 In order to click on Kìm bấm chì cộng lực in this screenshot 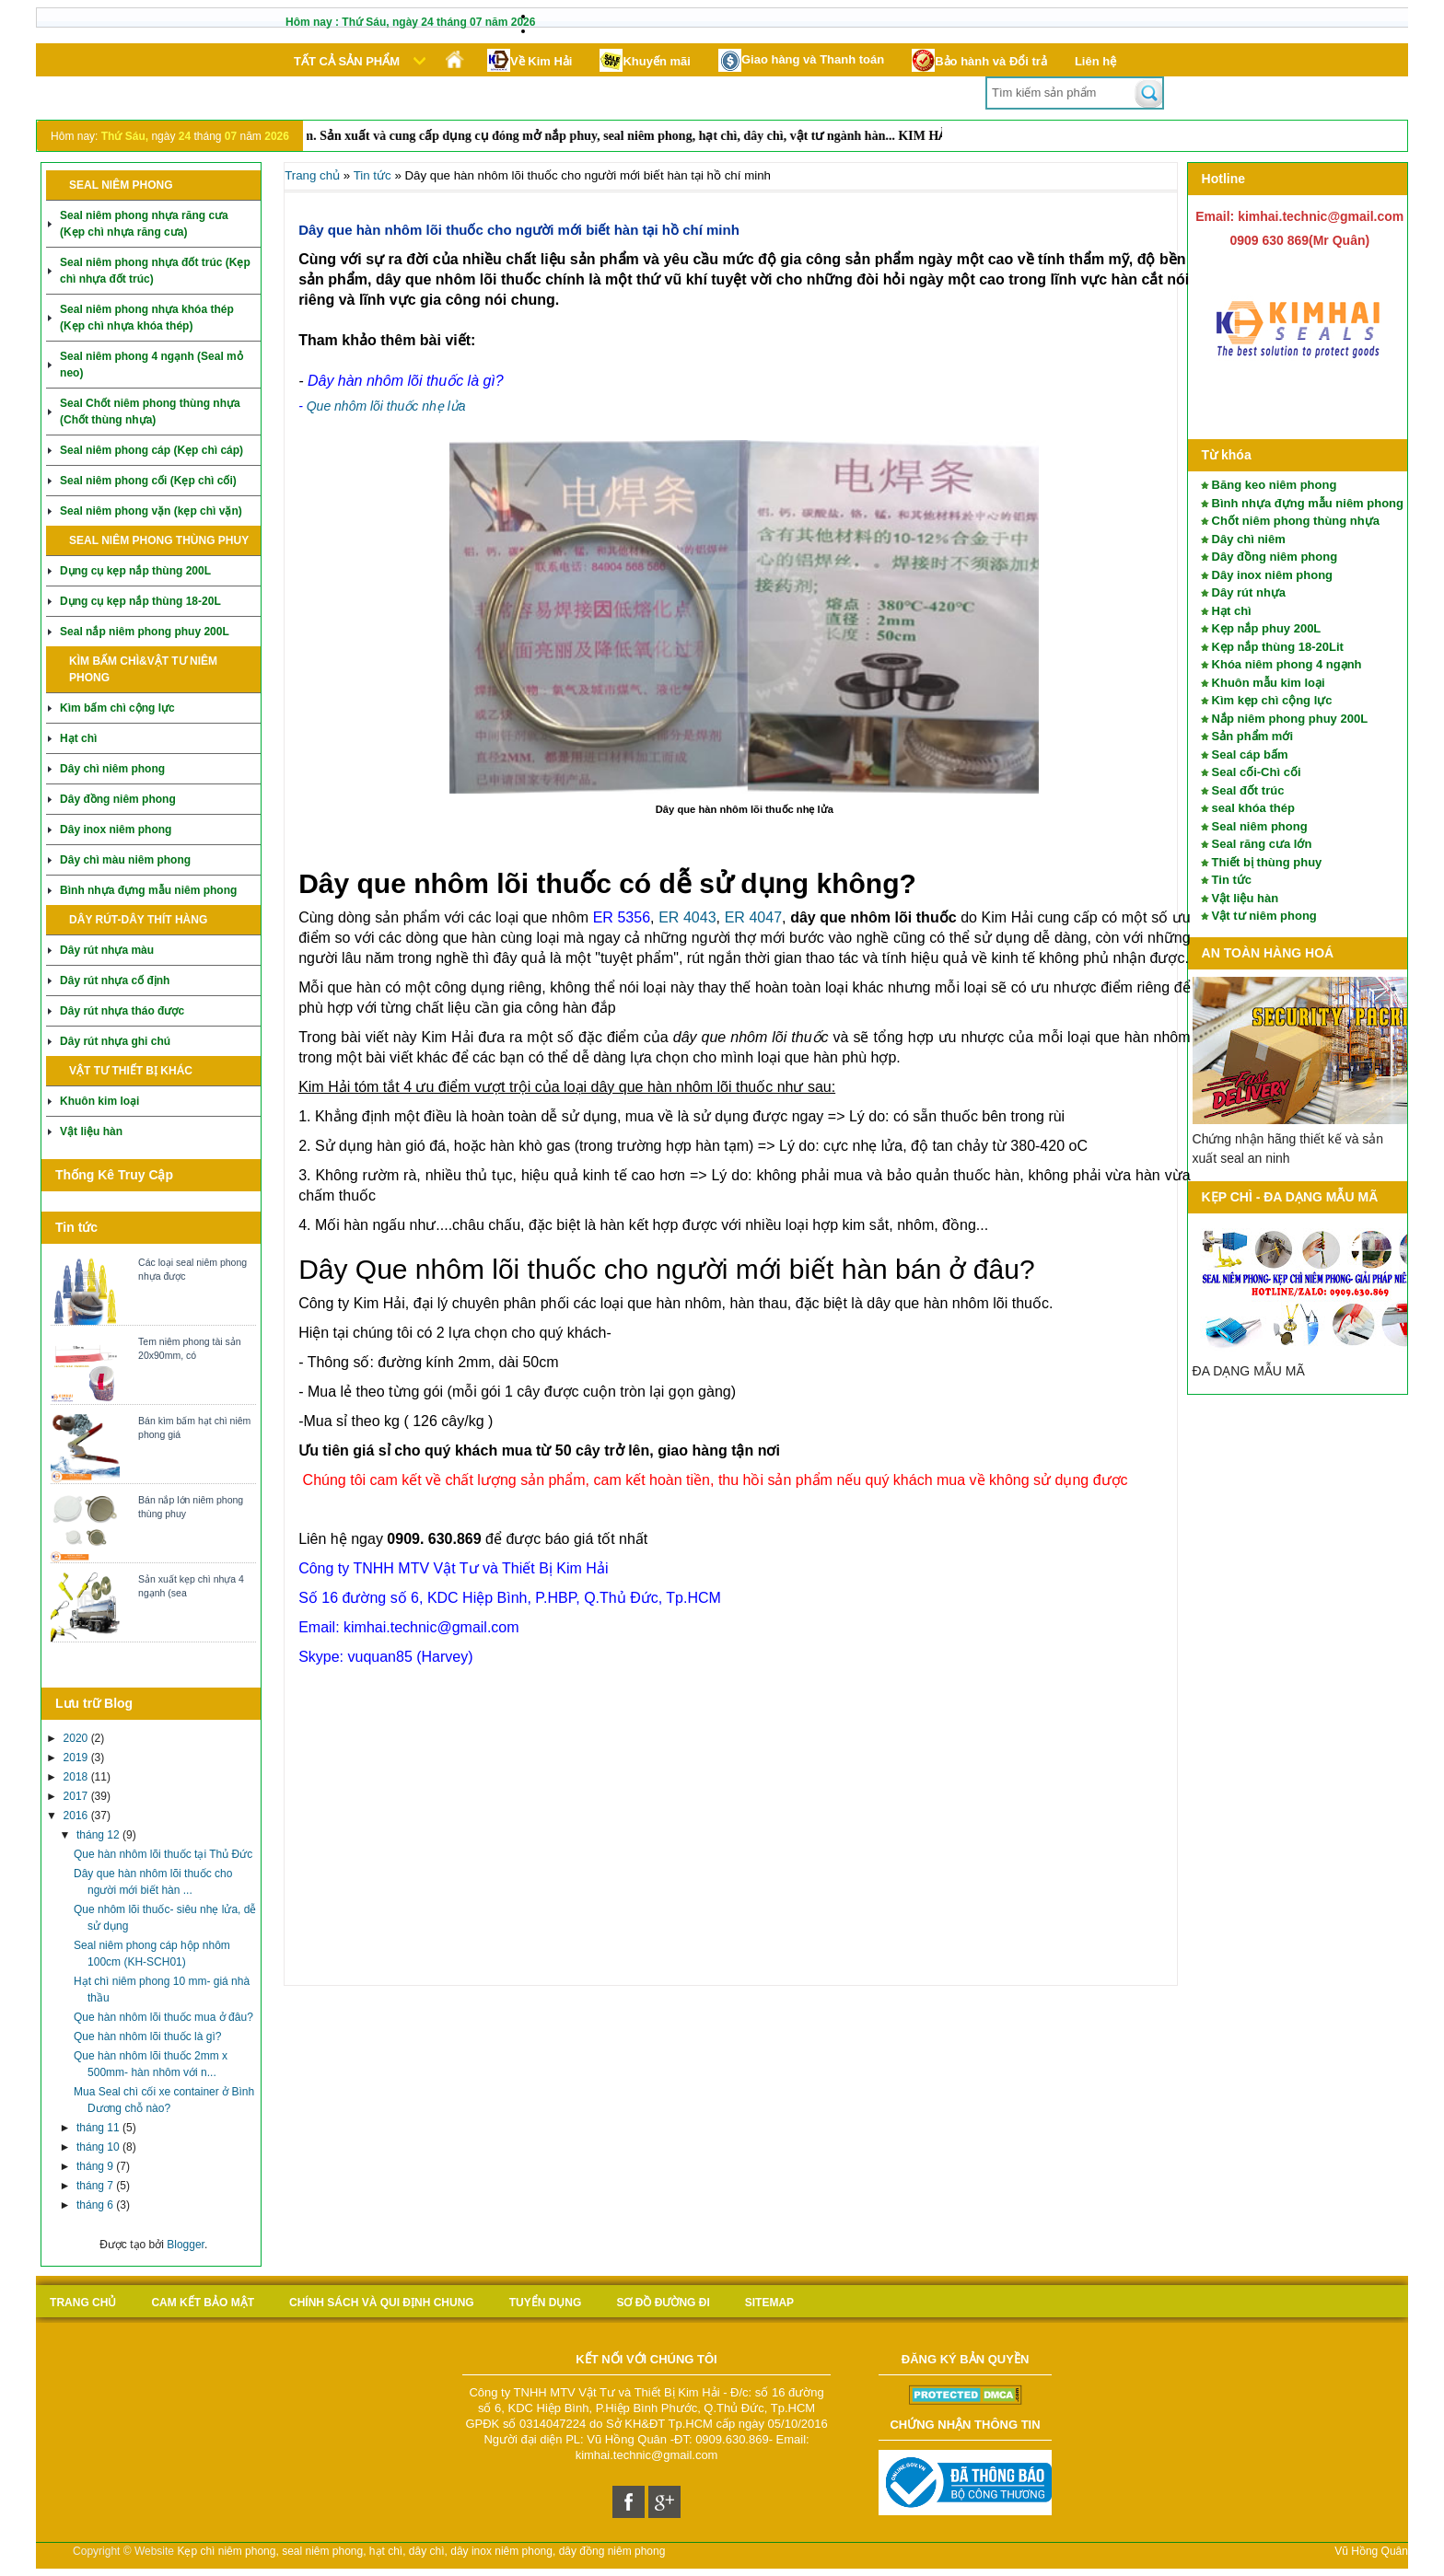, I will do `click(117, 708)`.